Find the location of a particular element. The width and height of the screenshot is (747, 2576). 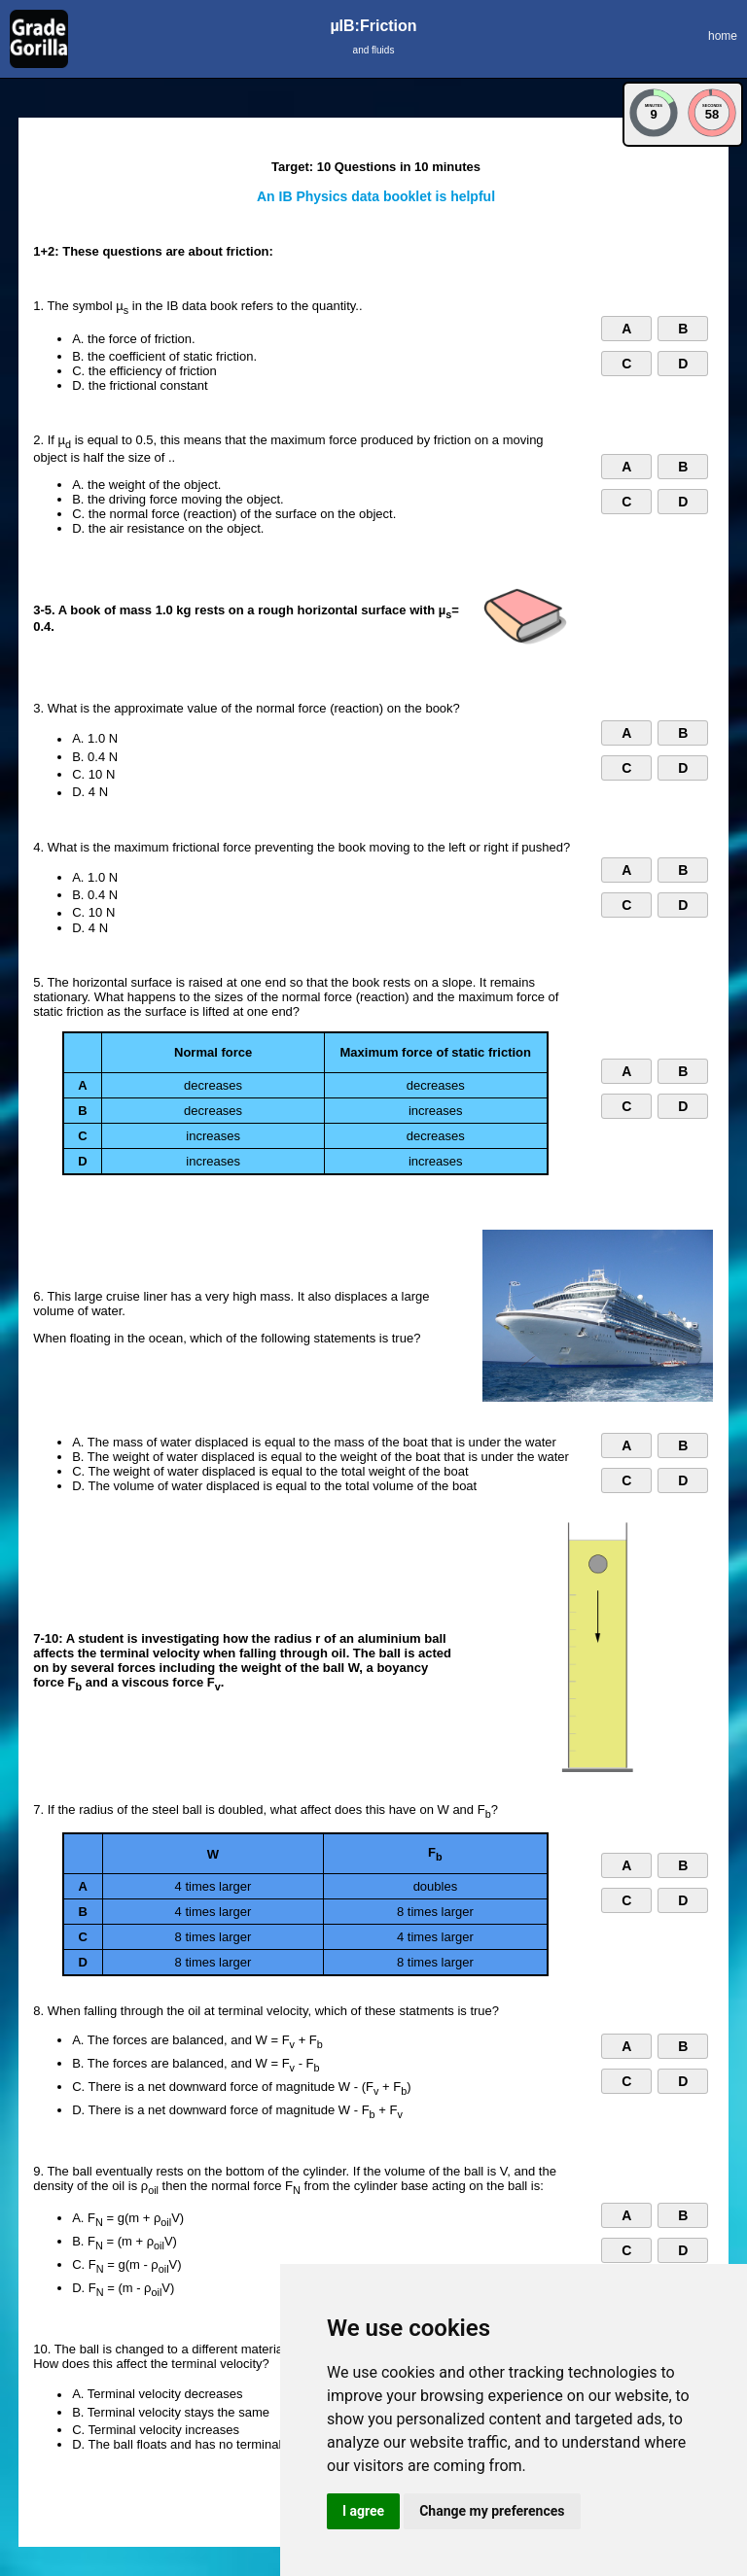

I agree [button] is located at coordinates (363, 2511).